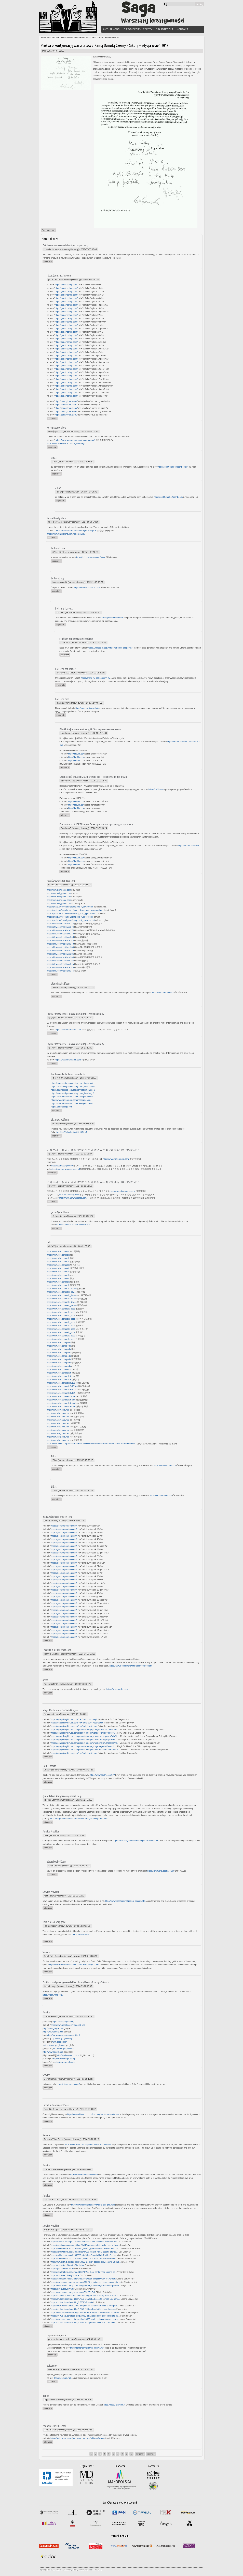  Describe the element at coordinates (58, 1427) in the screenshot. I see `http://www.relxg.com/relx` at that location.